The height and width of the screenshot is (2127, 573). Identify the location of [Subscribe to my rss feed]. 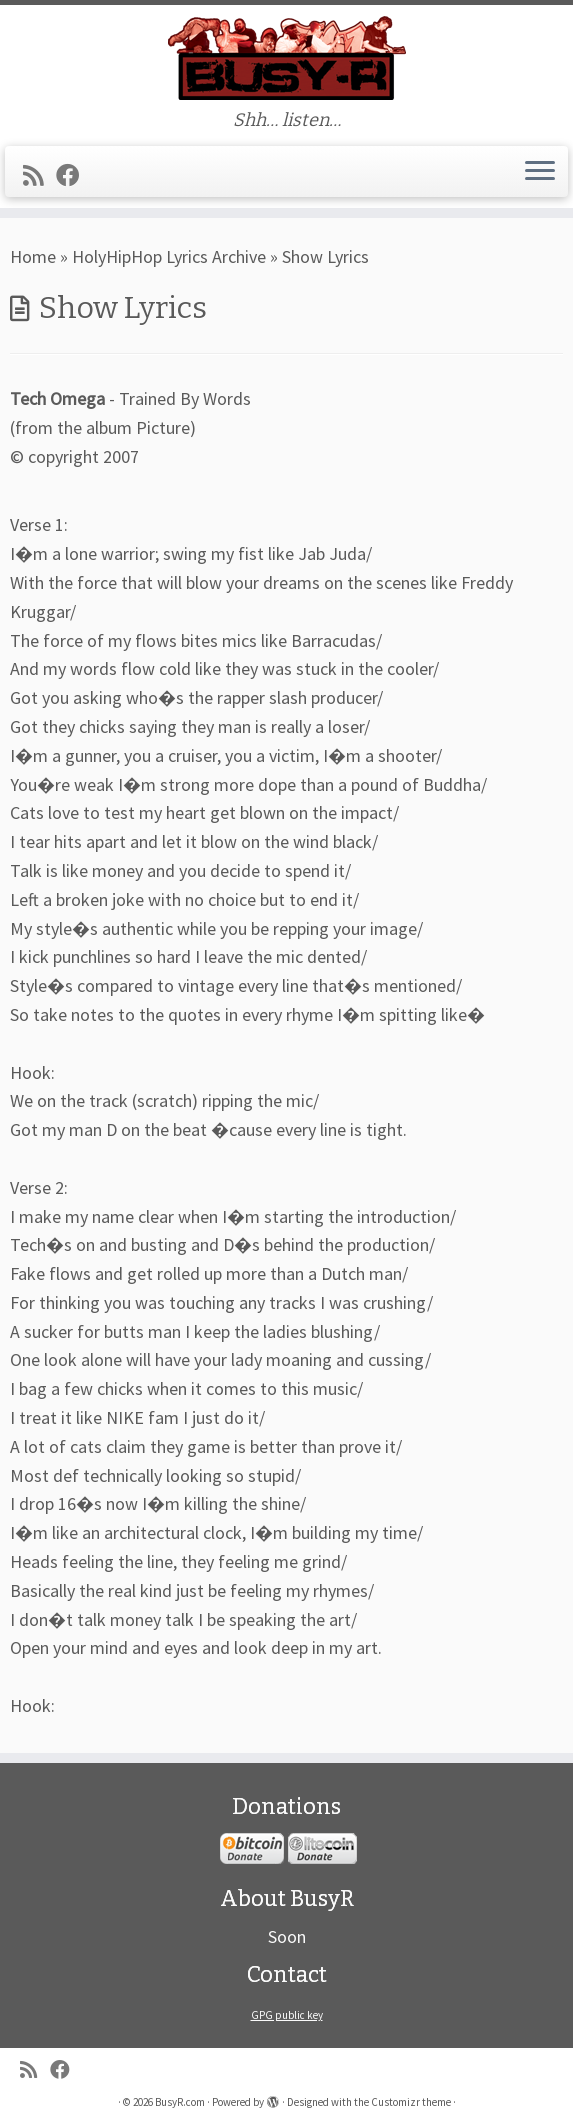
(39, 175).